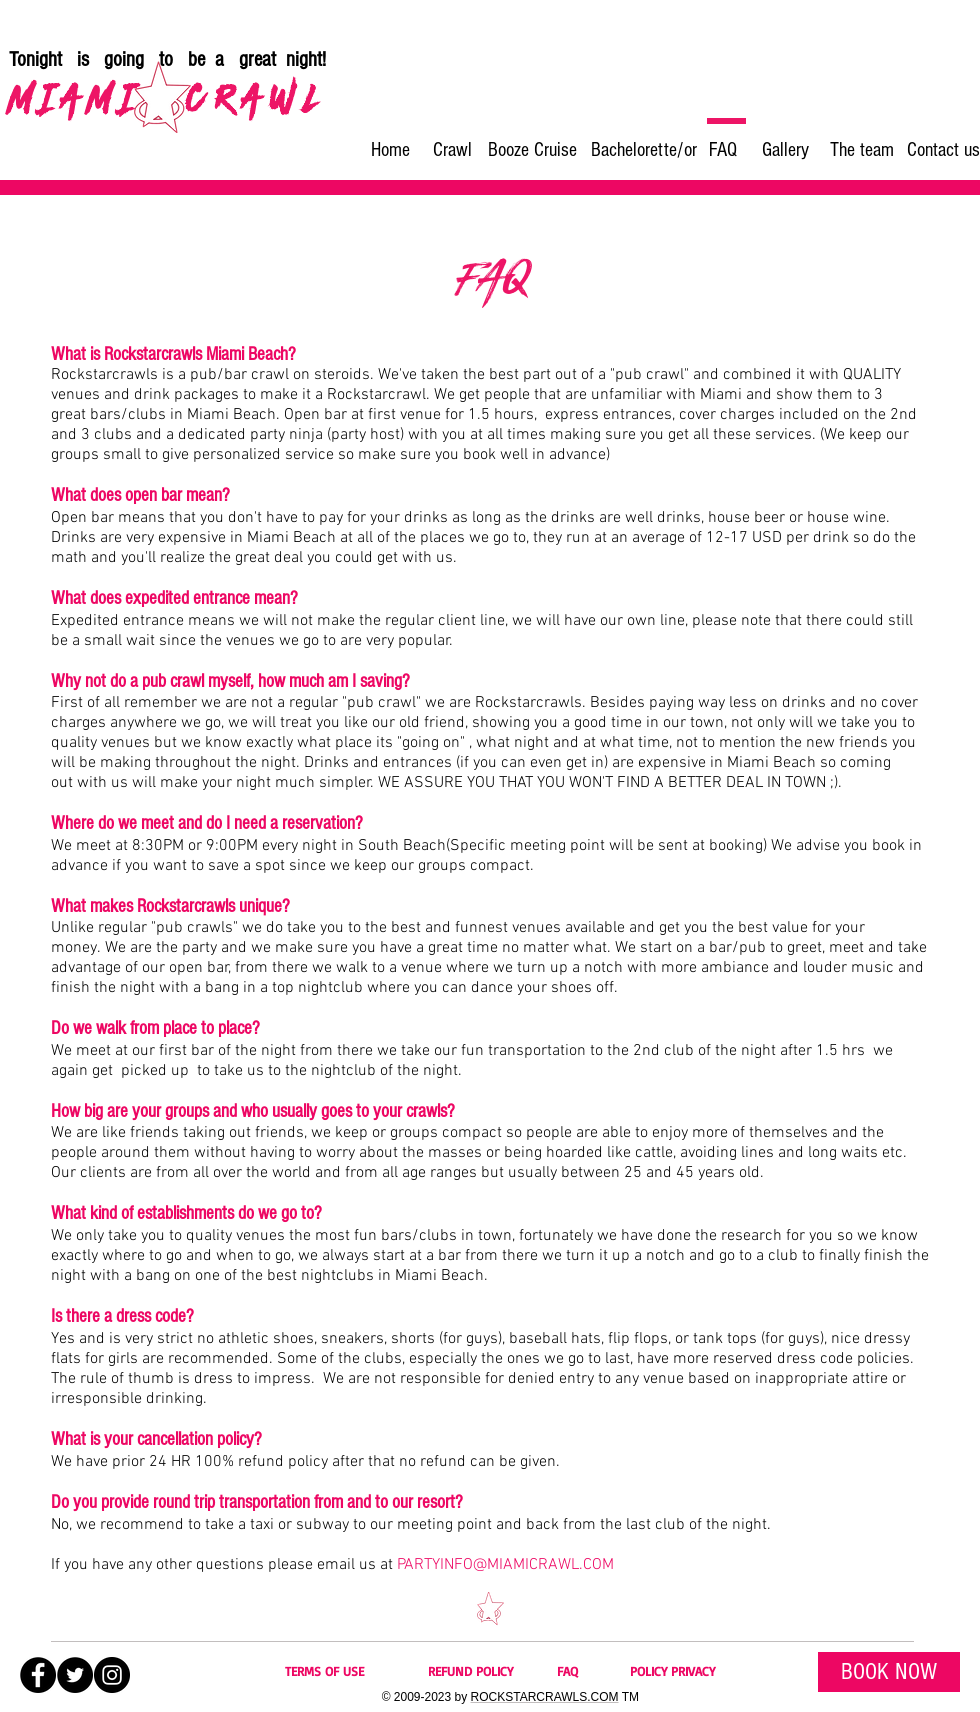 Image resolution: width=980 pixels, height=1712 pixels. What do you see at coordinates (889, 1672) in the screenshot?
I see `[BOOK NOW]` at bounding box center [889, 1672].